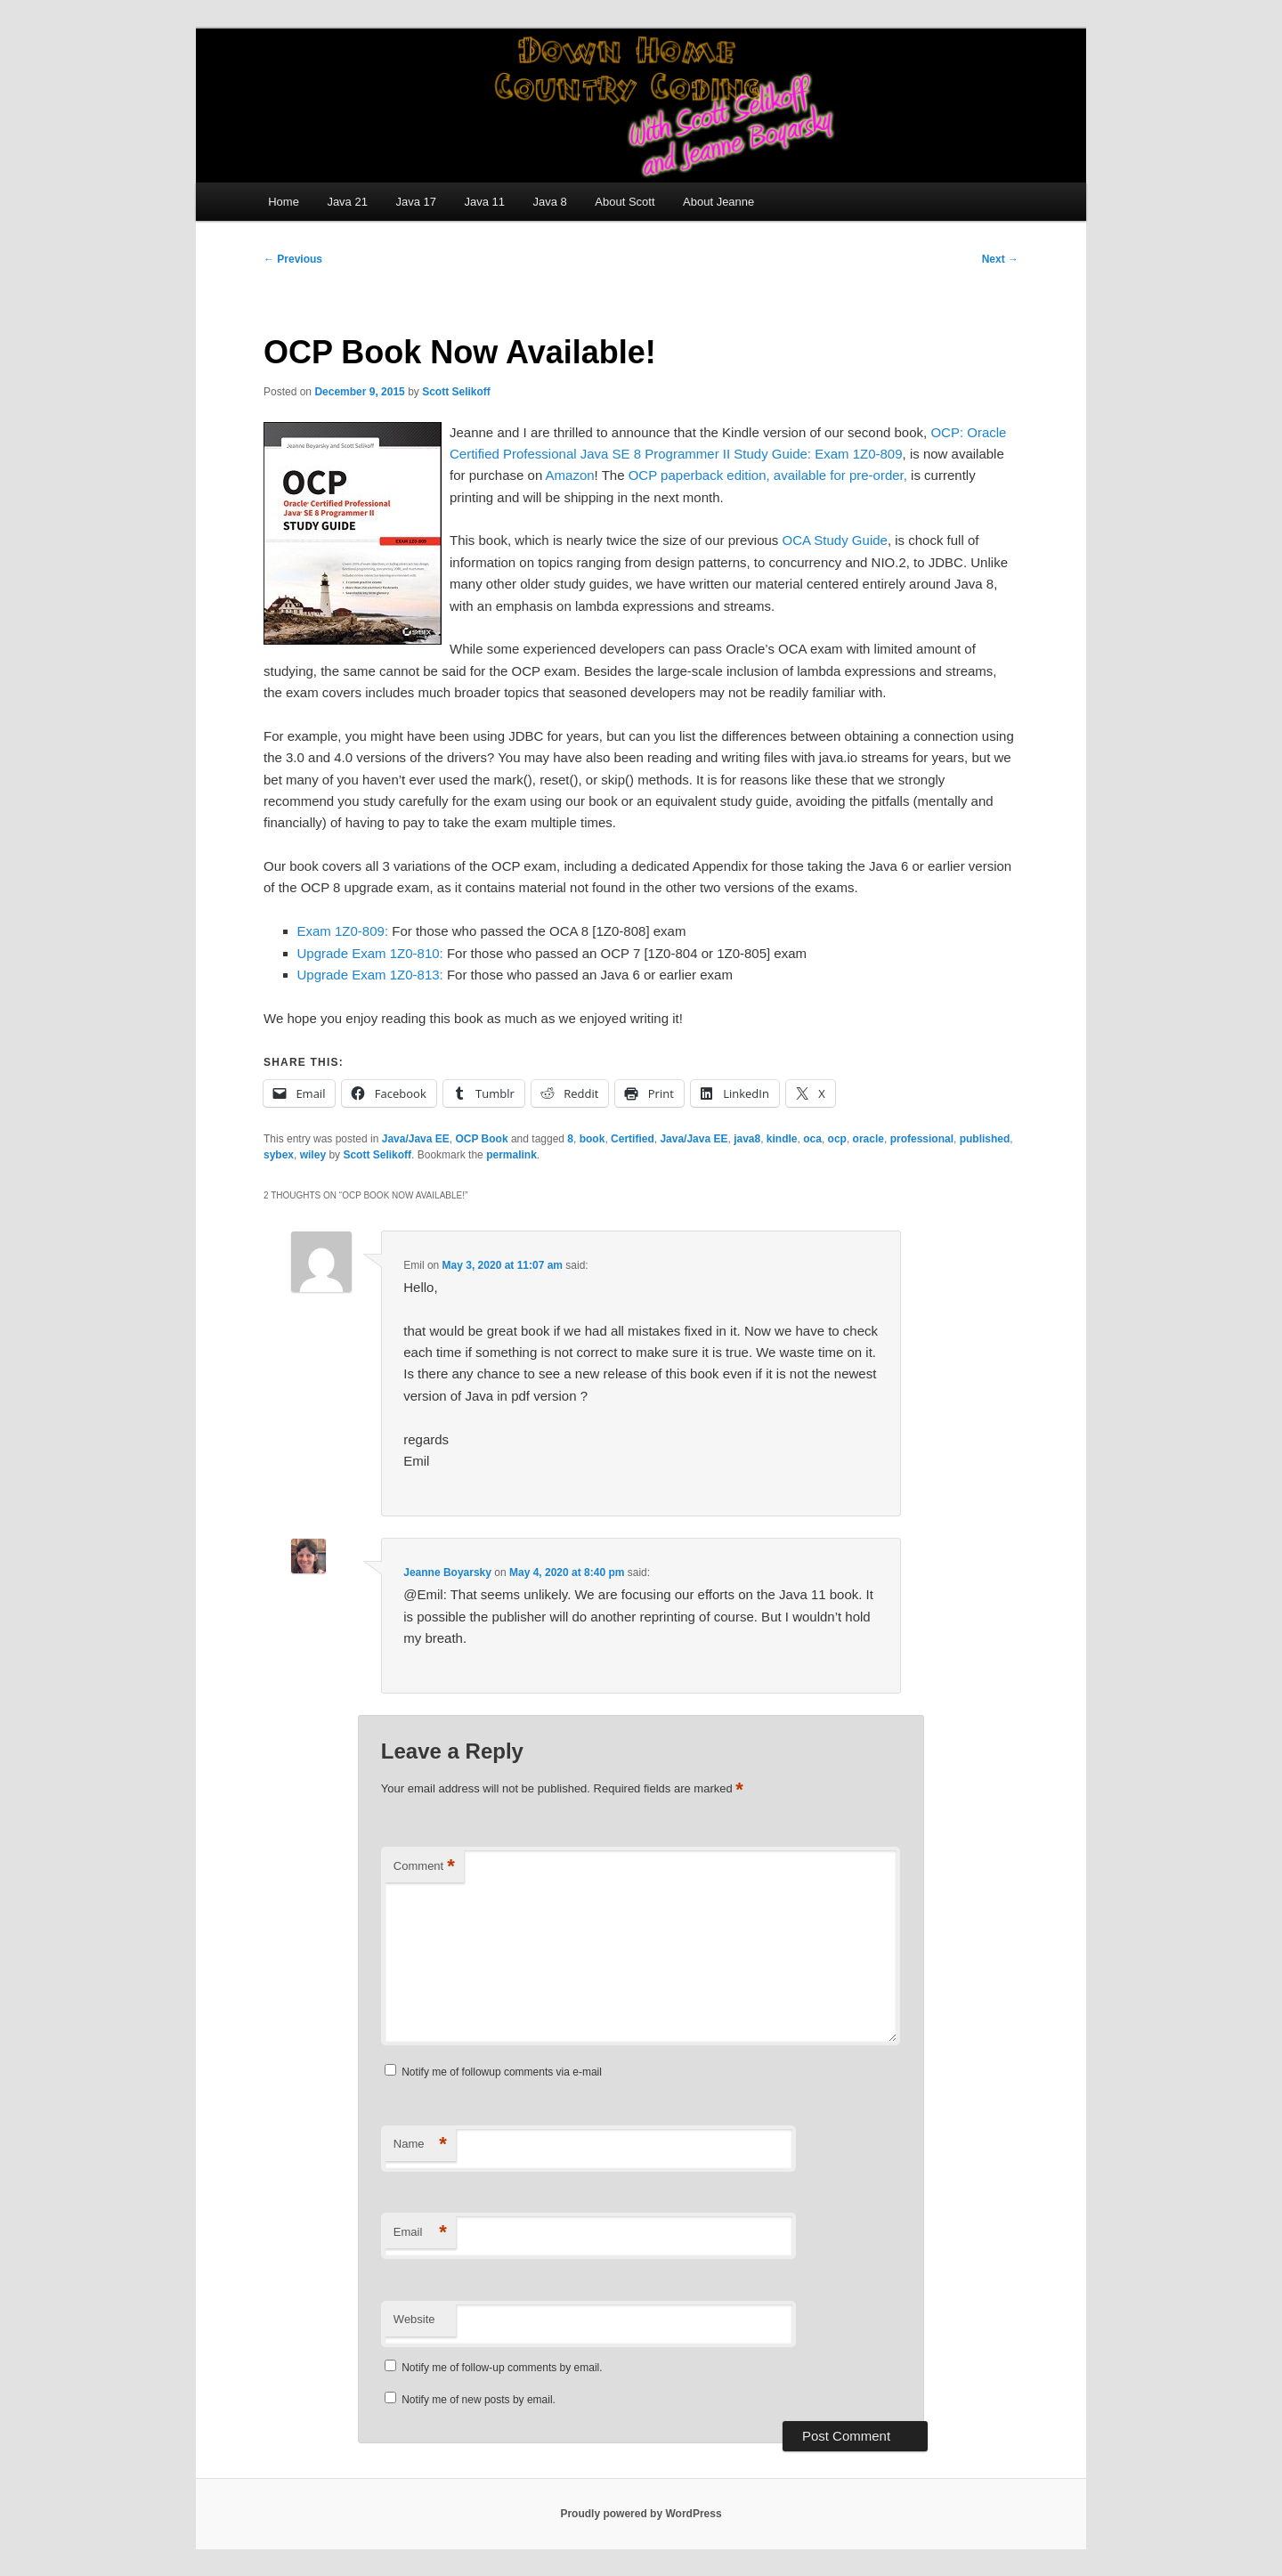  I want to click on Upgrade Exam 1Z0-813:, so click(370, 974).